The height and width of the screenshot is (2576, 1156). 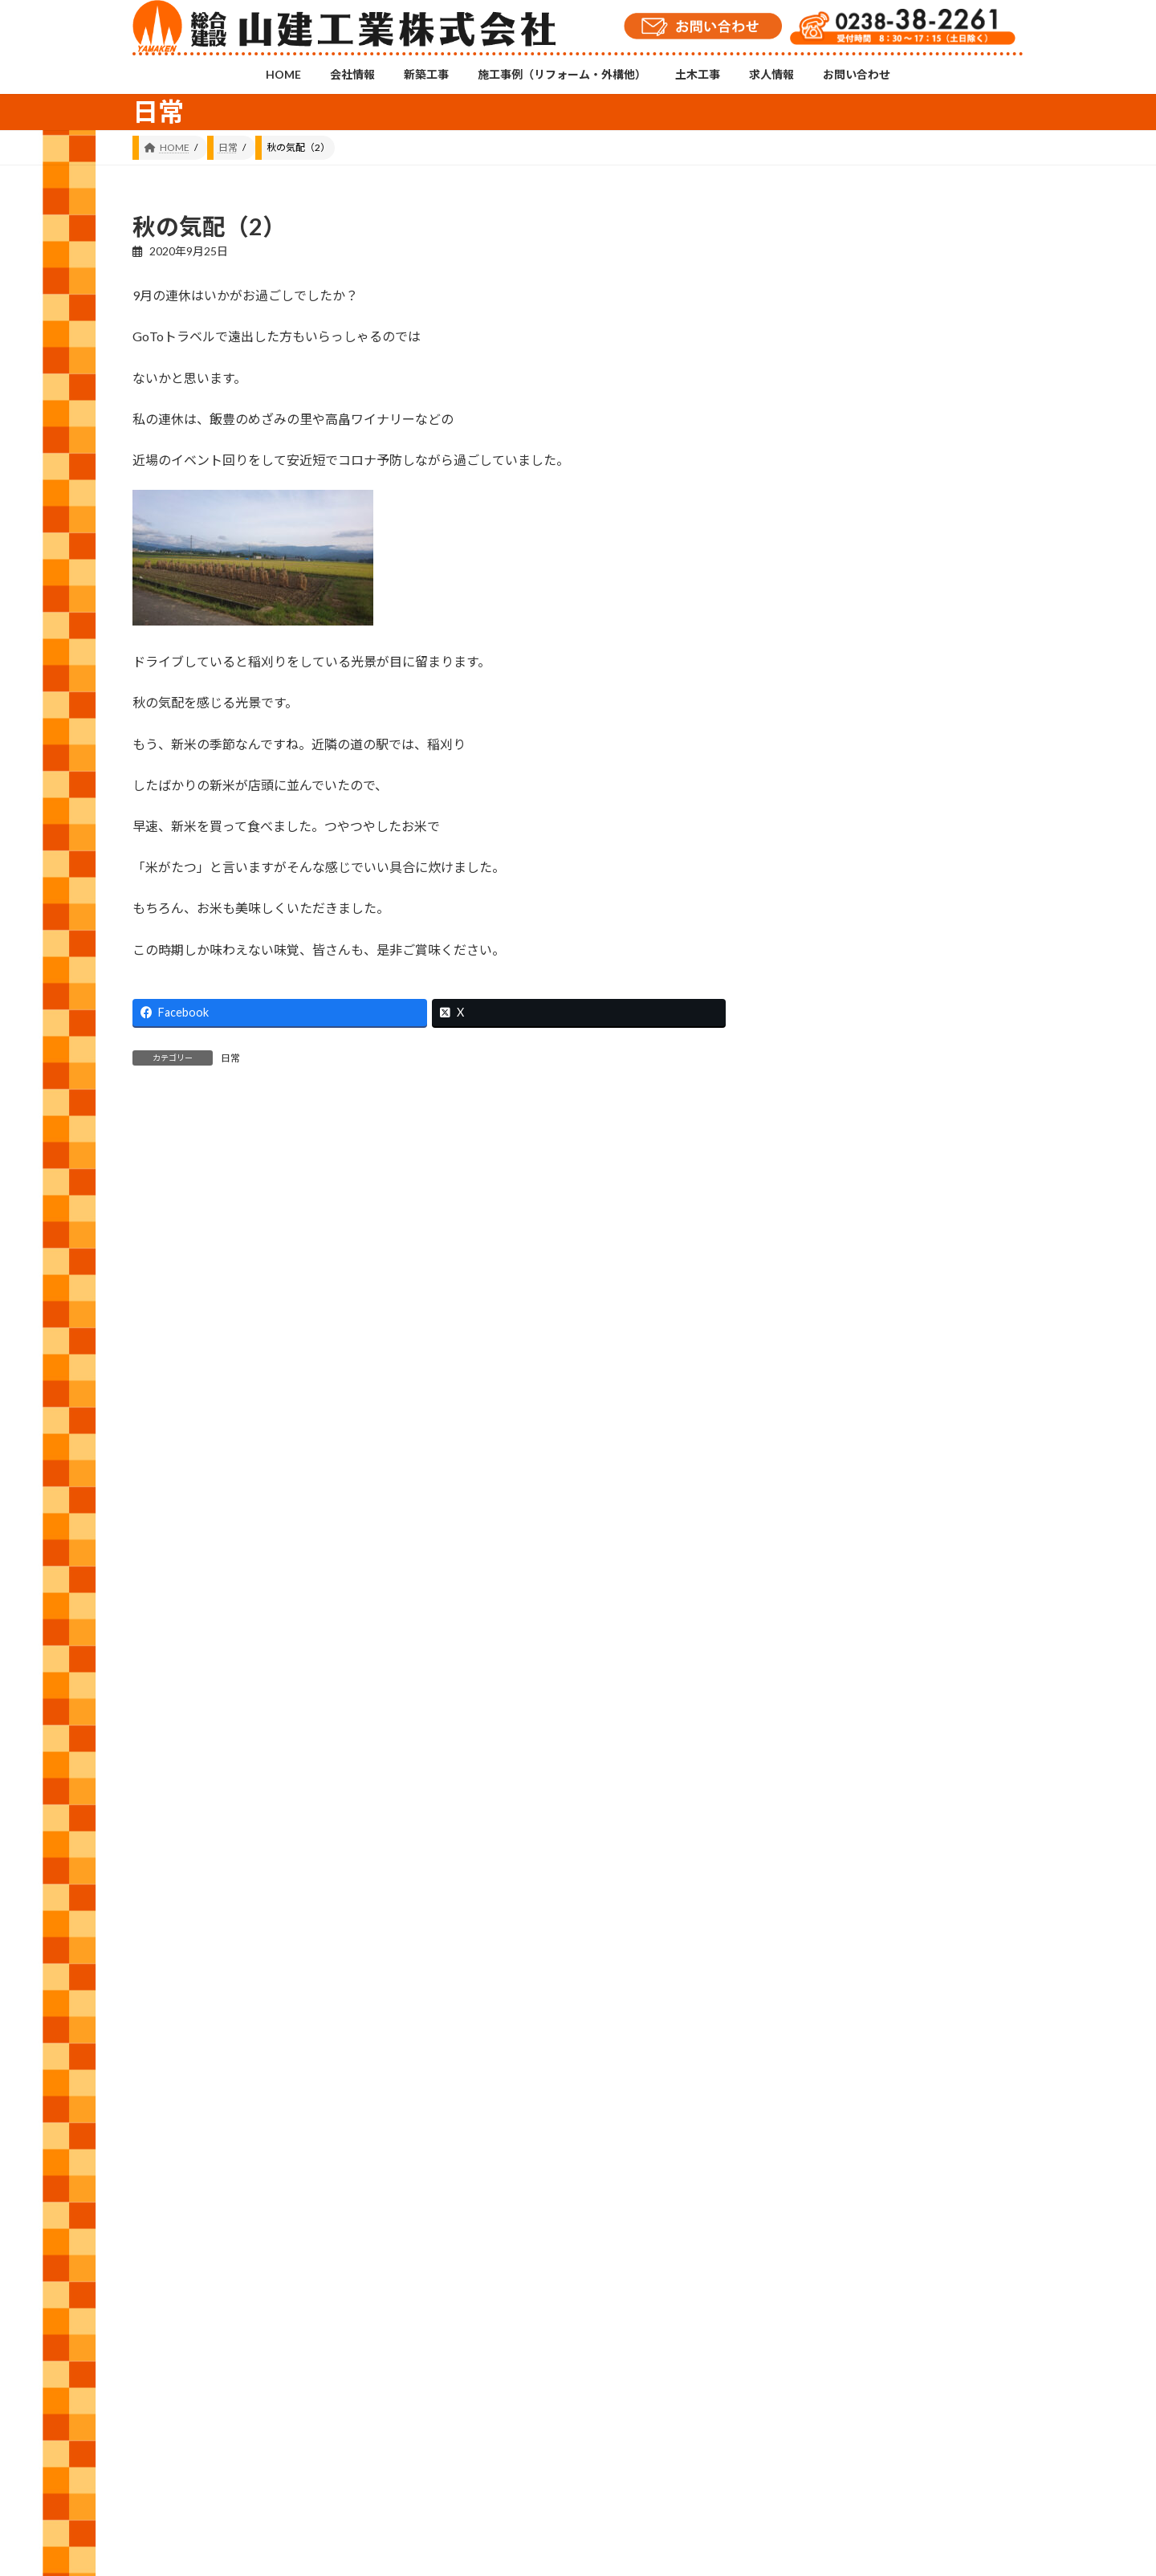 What do you see at coordinates (826, 1717) in the screenshot?
I see `2025 (120)` at bounding box center [826, 1717].